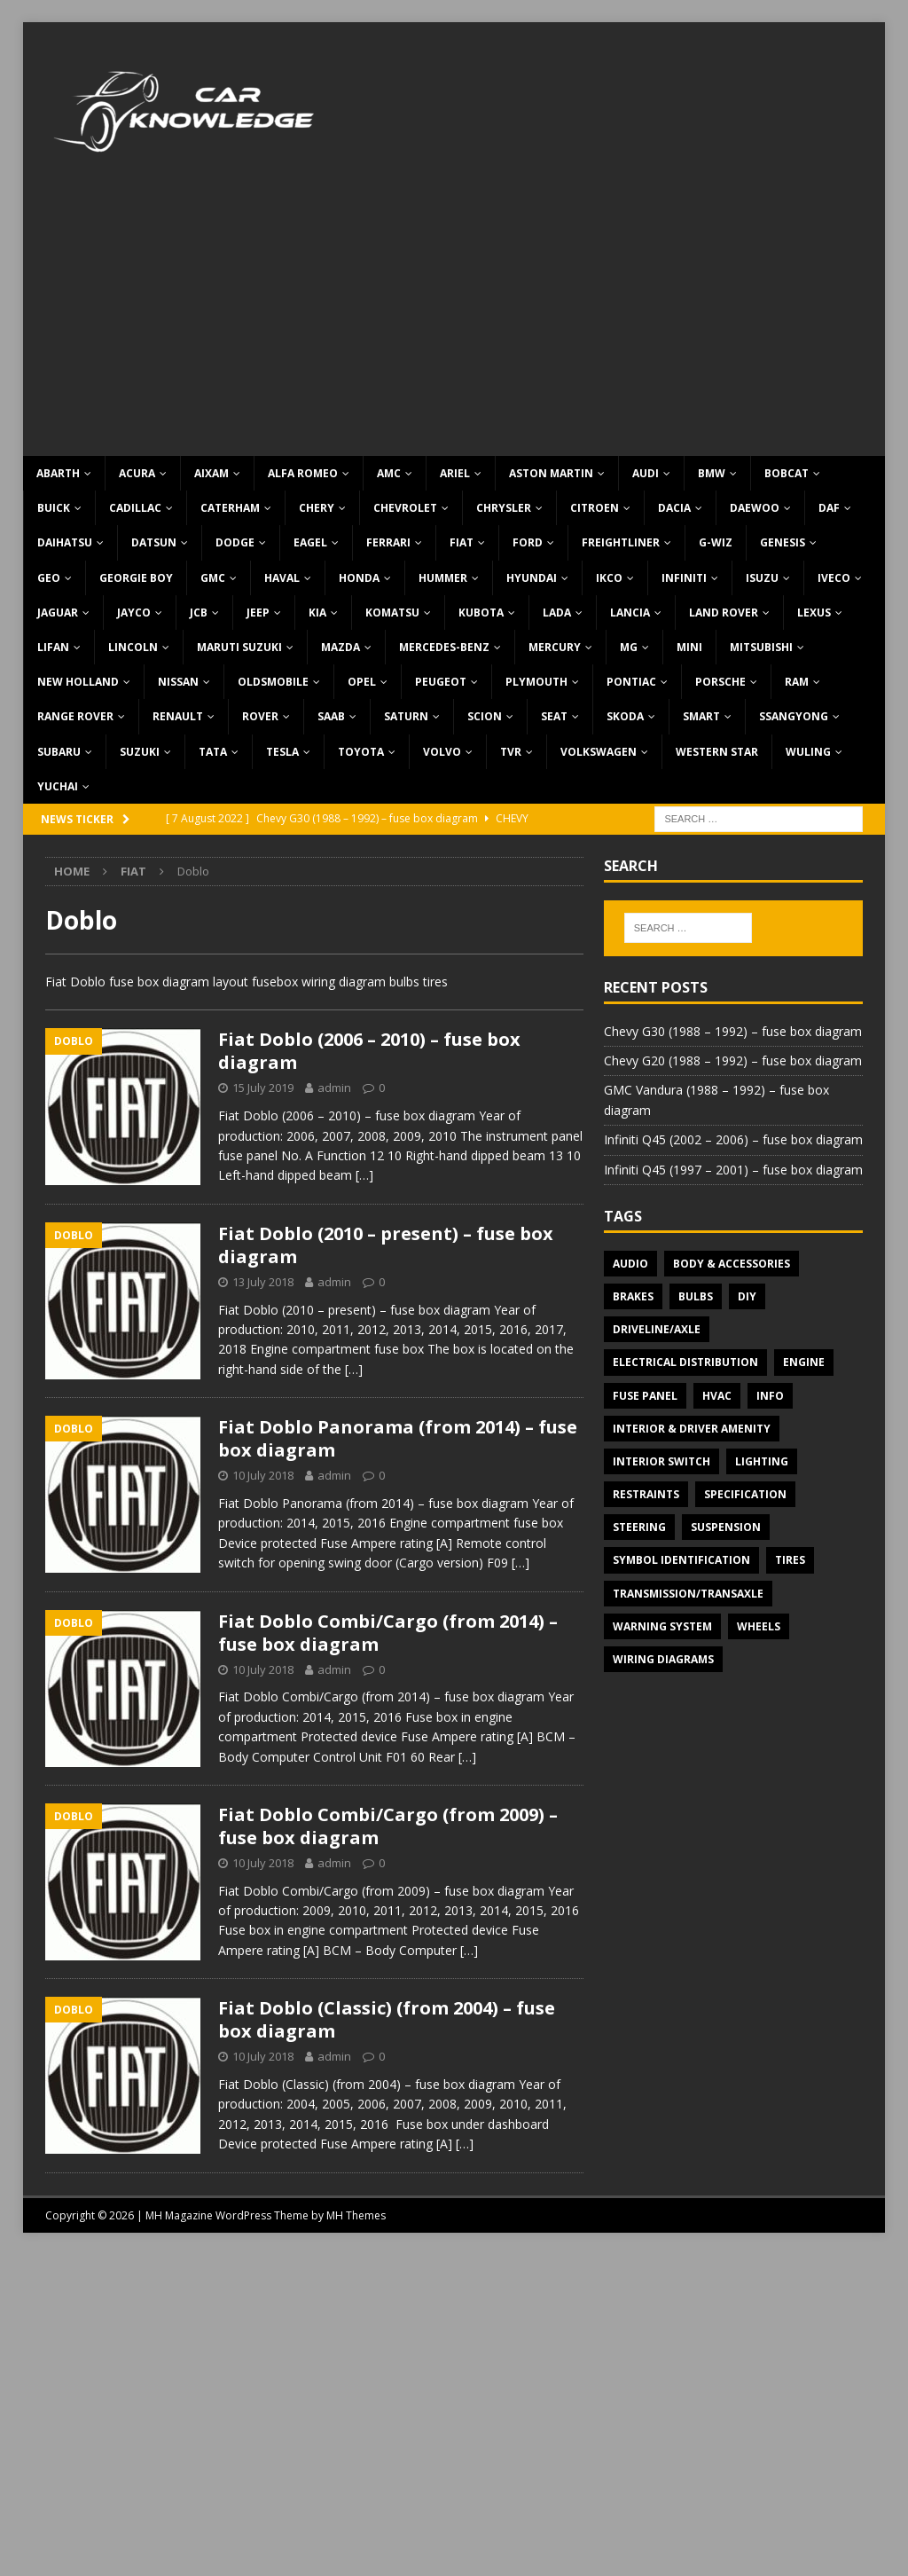  I want to click on Infiniti Q45 (2002 – 2006) – fuse box diagram, so click(733, 1139).